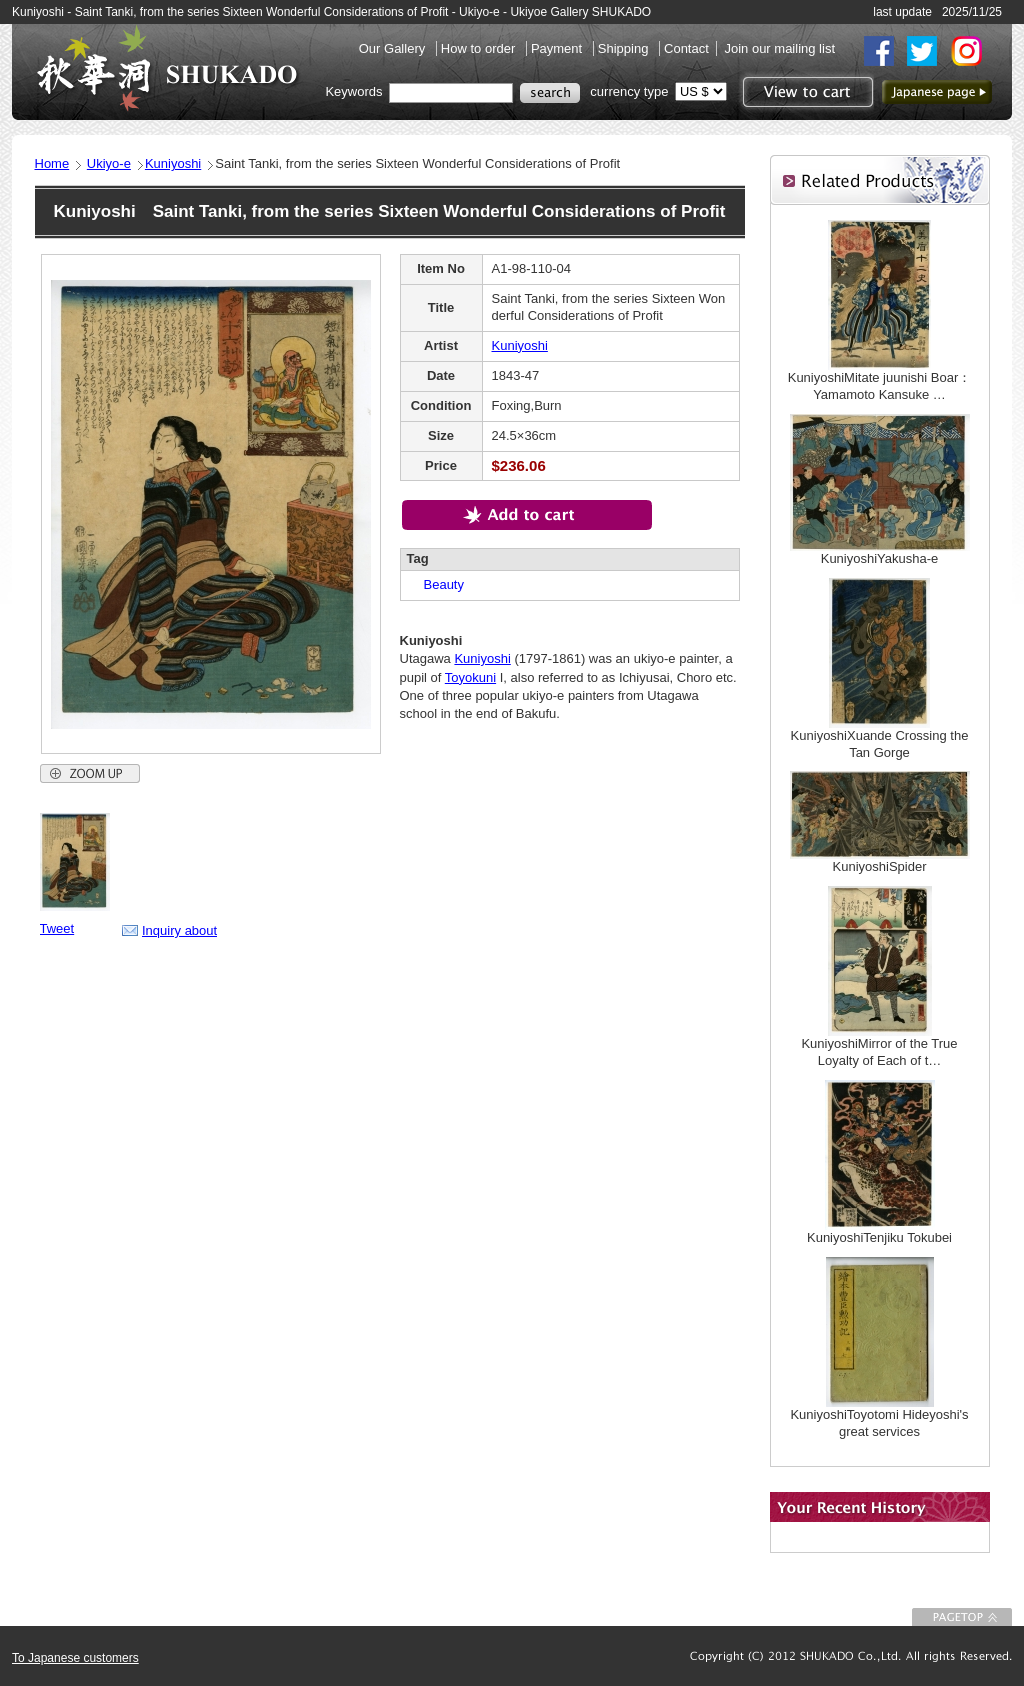  I want to click on KuniyoshiMirror of the True Loyalty of Each of t…, so click(879, 1052).